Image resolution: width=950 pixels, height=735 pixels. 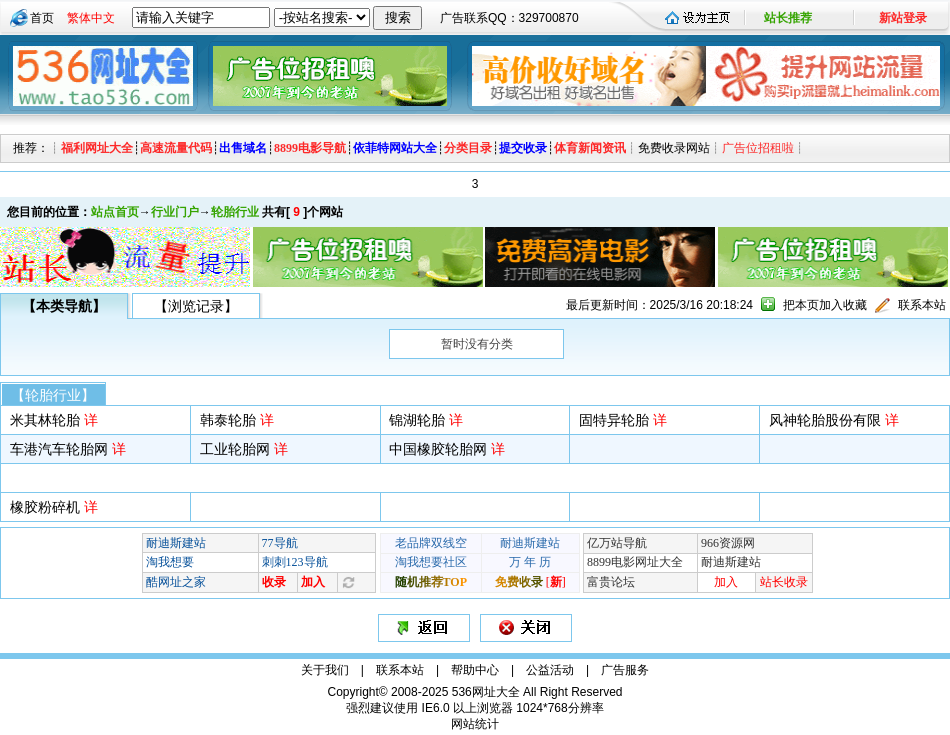 I want to click on 【本类导航】, so click(x=64, y=306).